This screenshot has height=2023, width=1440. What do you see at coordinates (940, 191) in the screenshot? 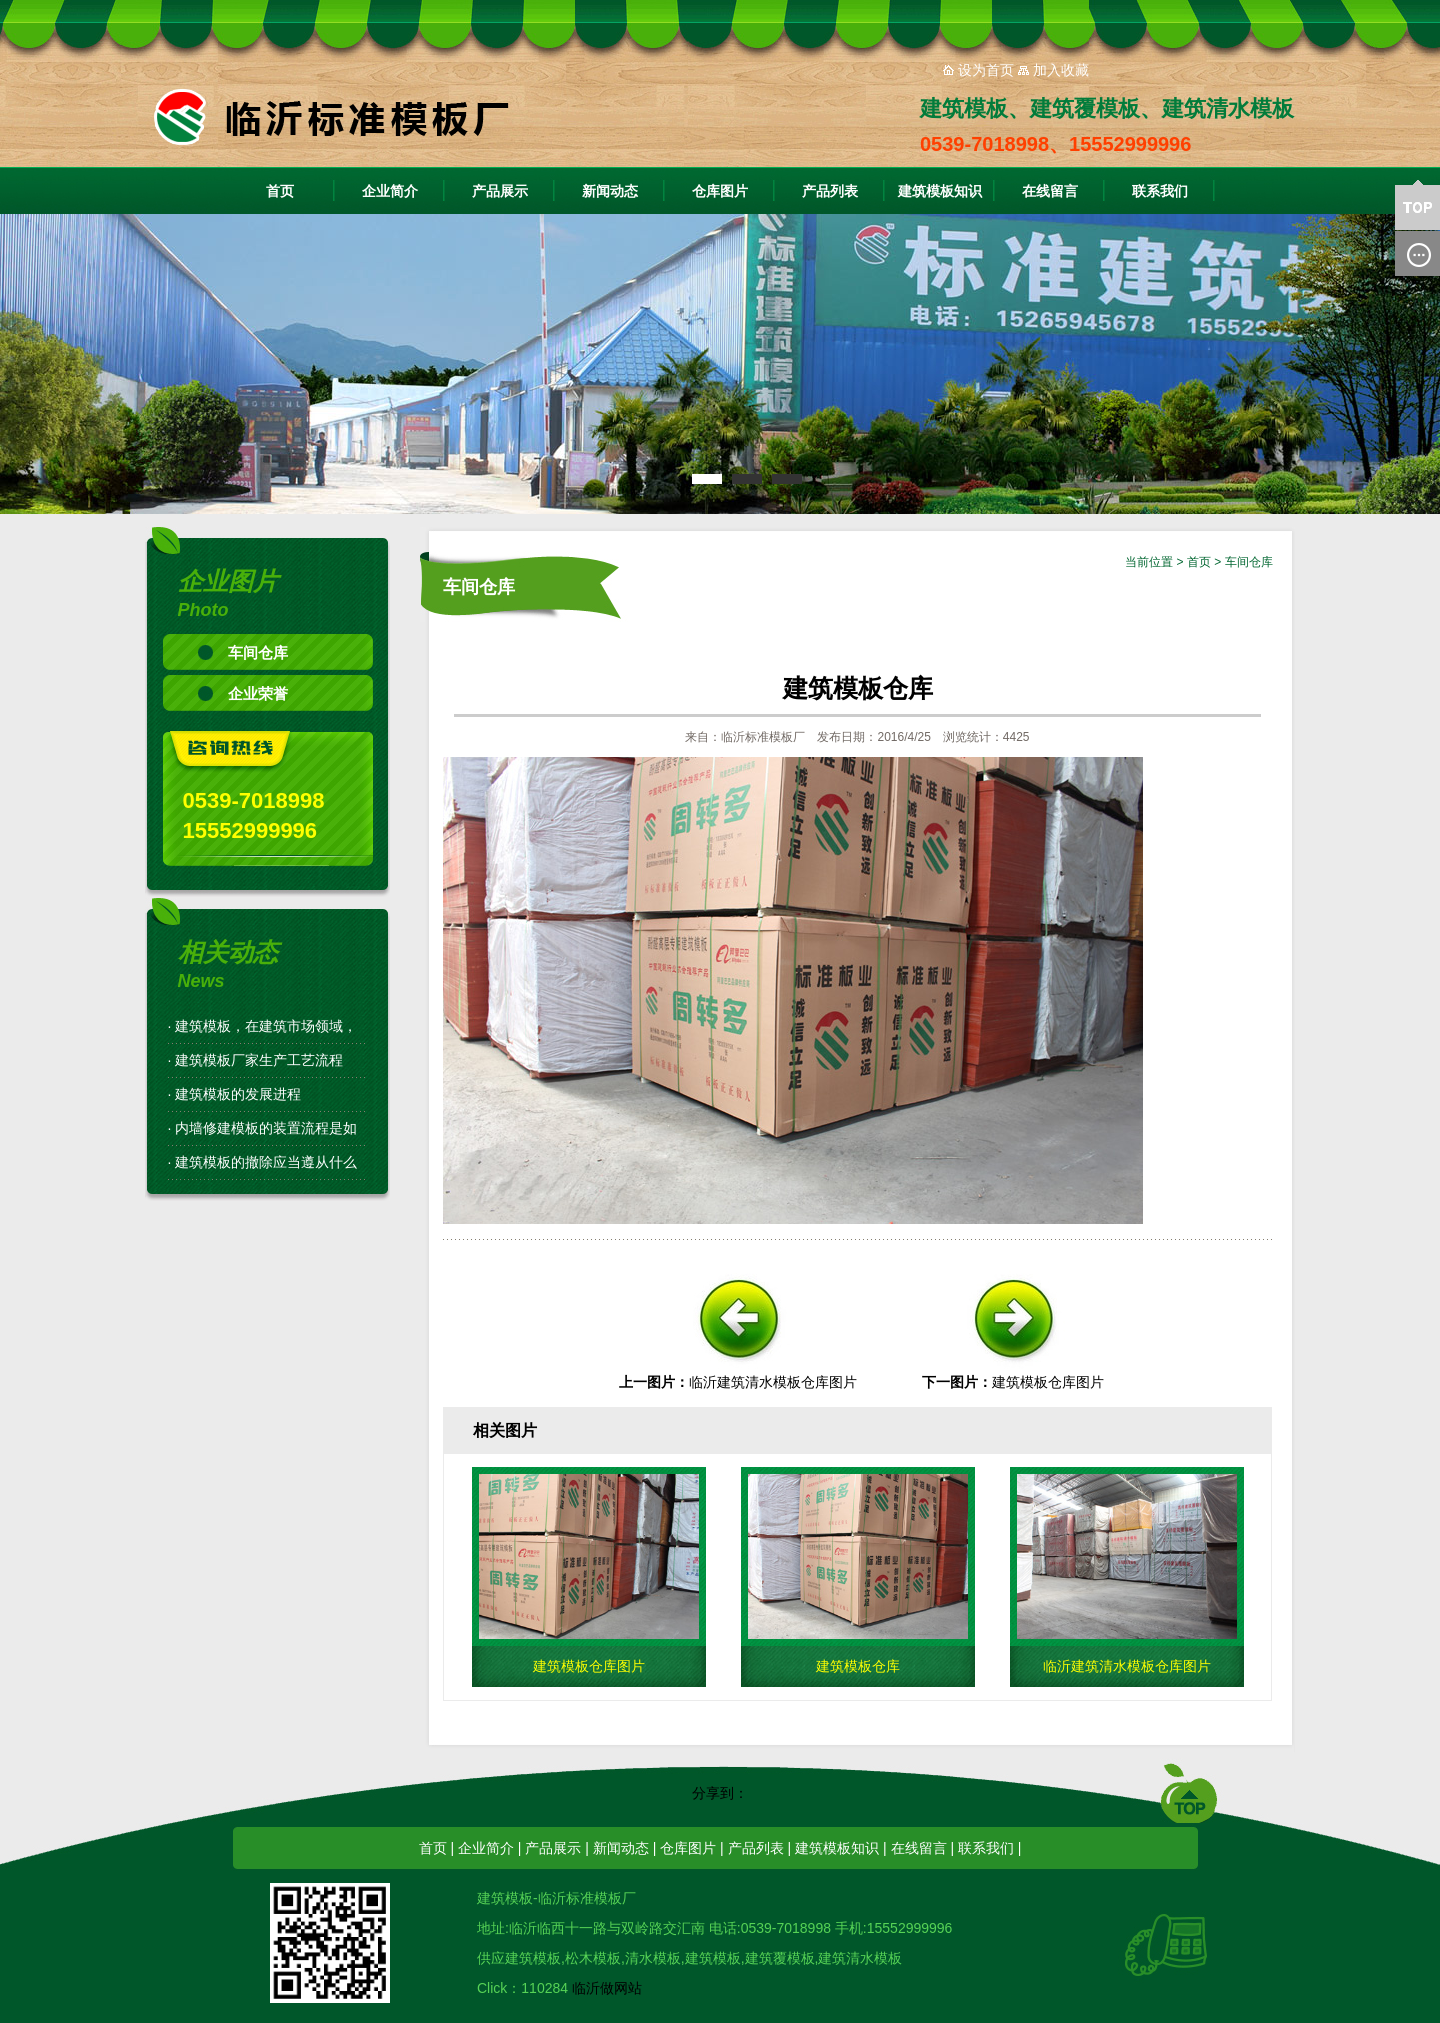
I see `建筑模板知识` at bounding box center [940, 191].